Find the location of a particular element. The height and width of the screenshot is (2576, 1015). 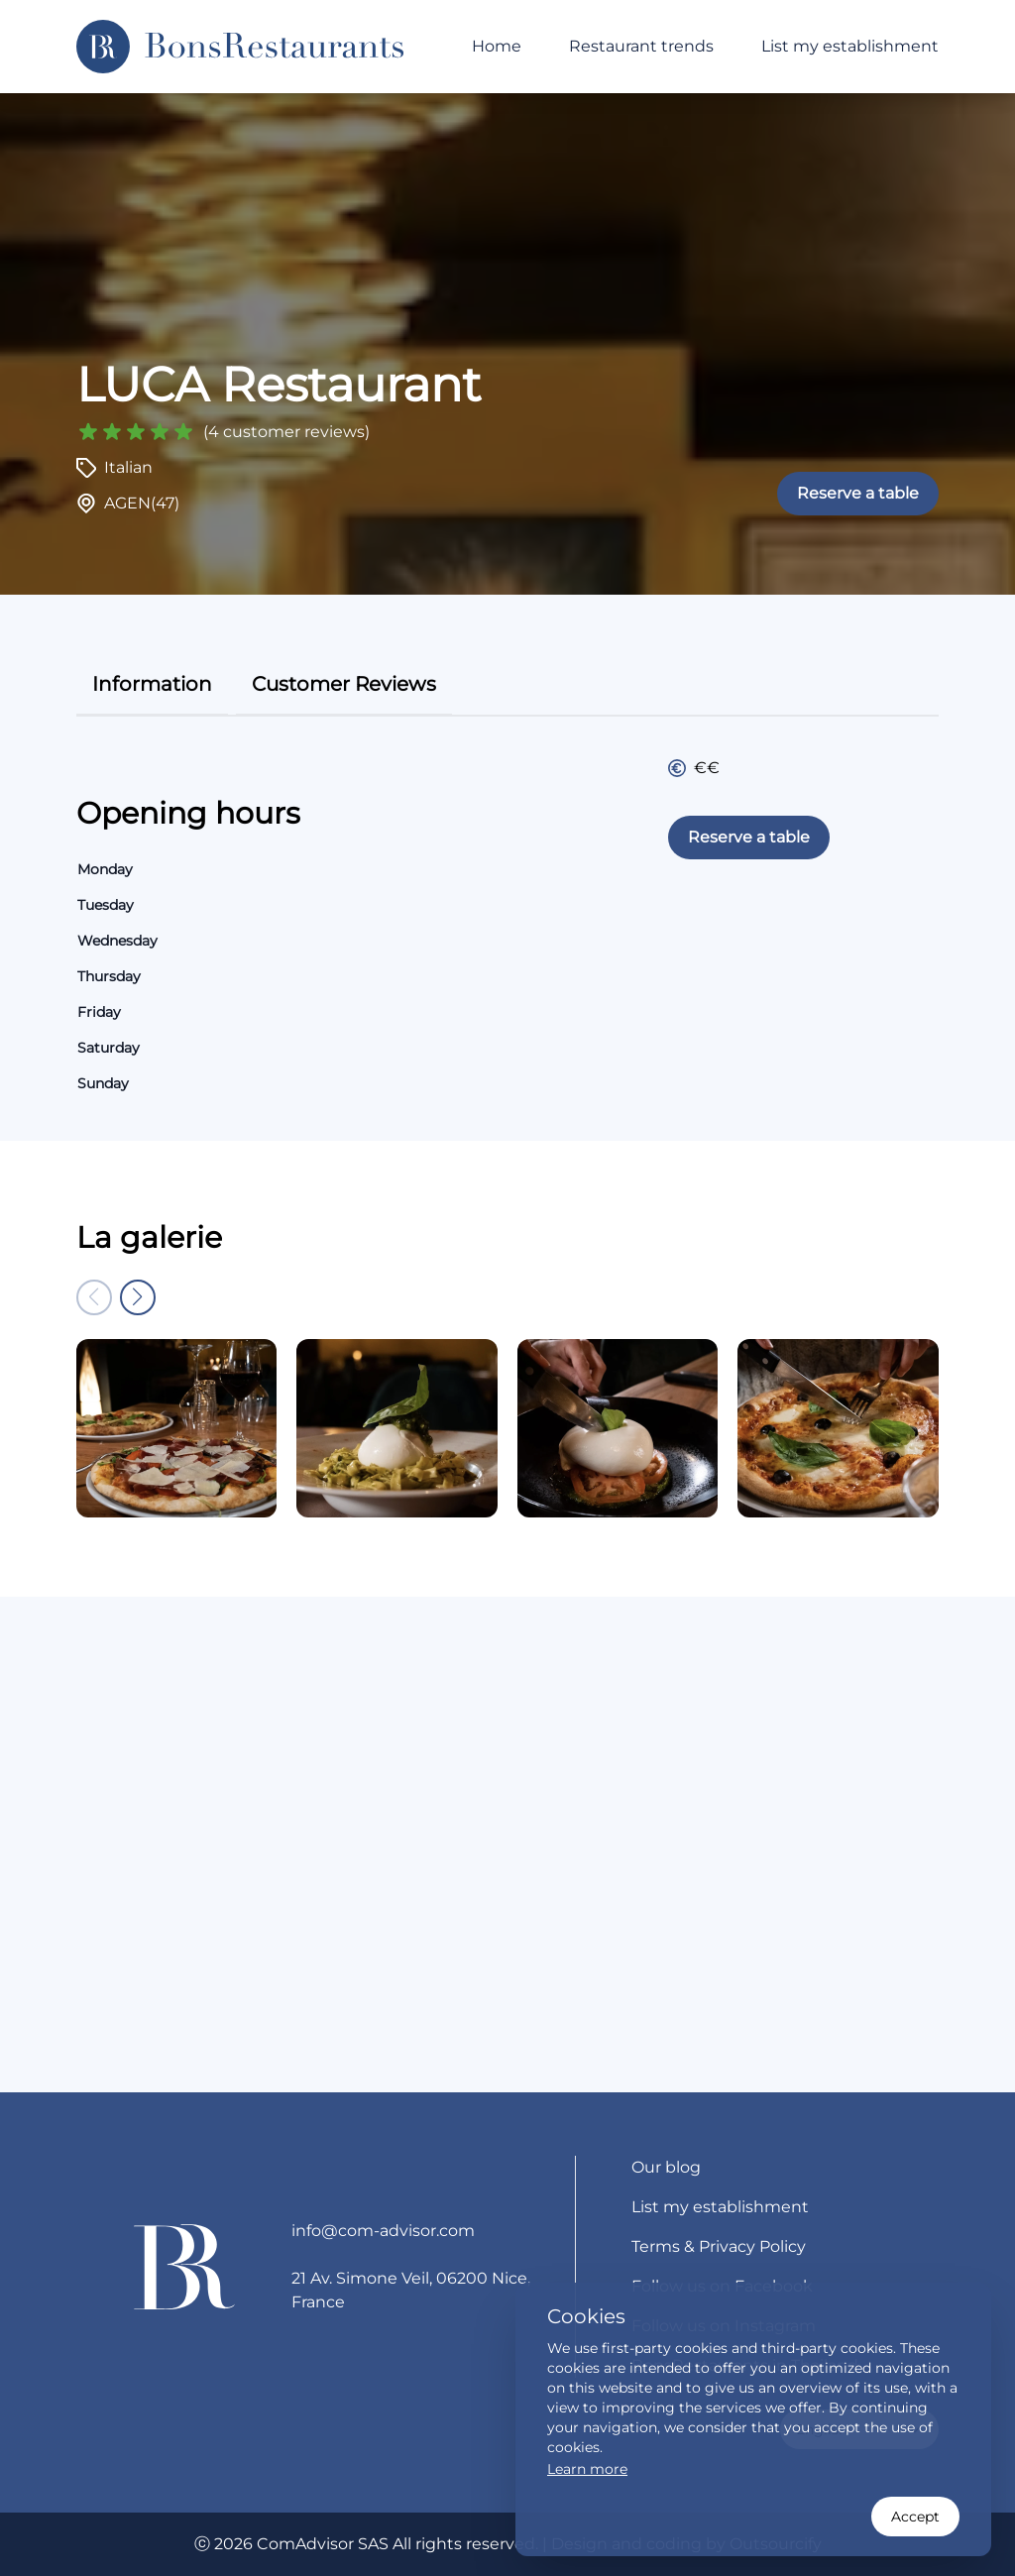

Home is located at coordinates (496, 46).